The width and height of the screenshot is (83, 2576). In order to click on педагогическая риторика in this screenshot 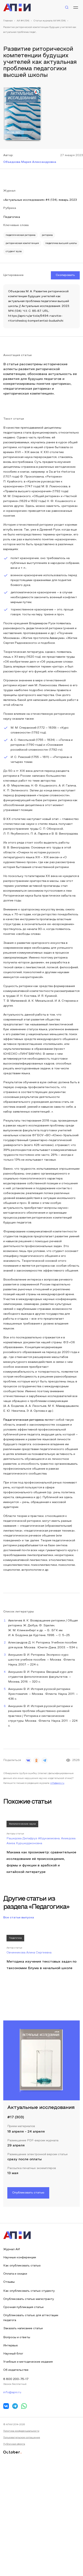, I will do `click(20, 235)`.